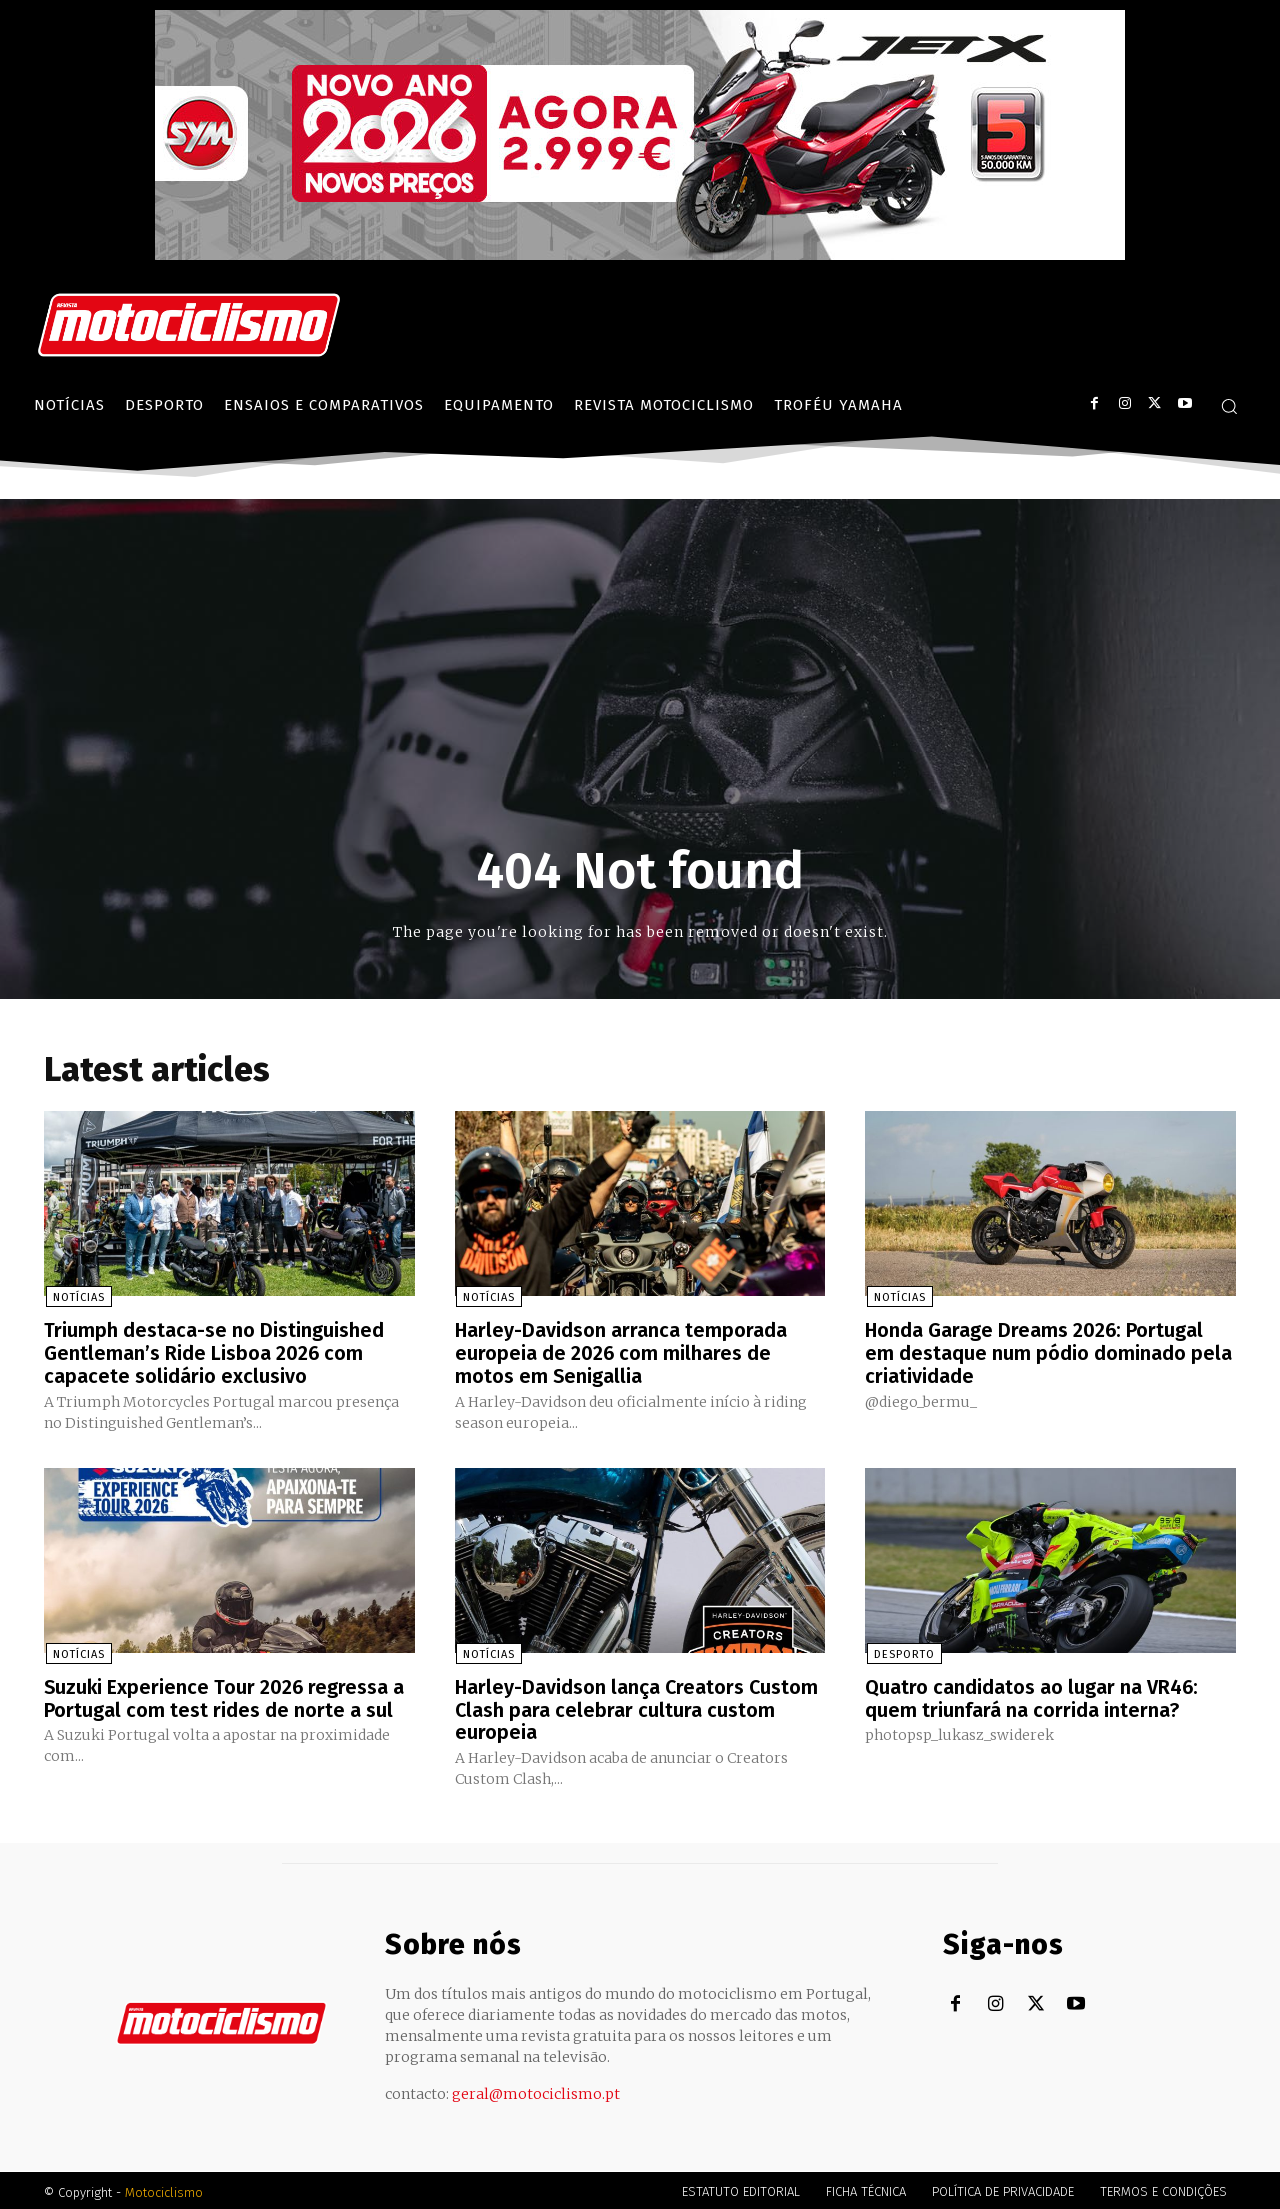 Image resolution: width=1280 pixels, height=2209 pixels. I want to click on Harley-Davidson arranca temporada europeia de 2026 com milhares de motos em Senigallia, so click(621, 1353).